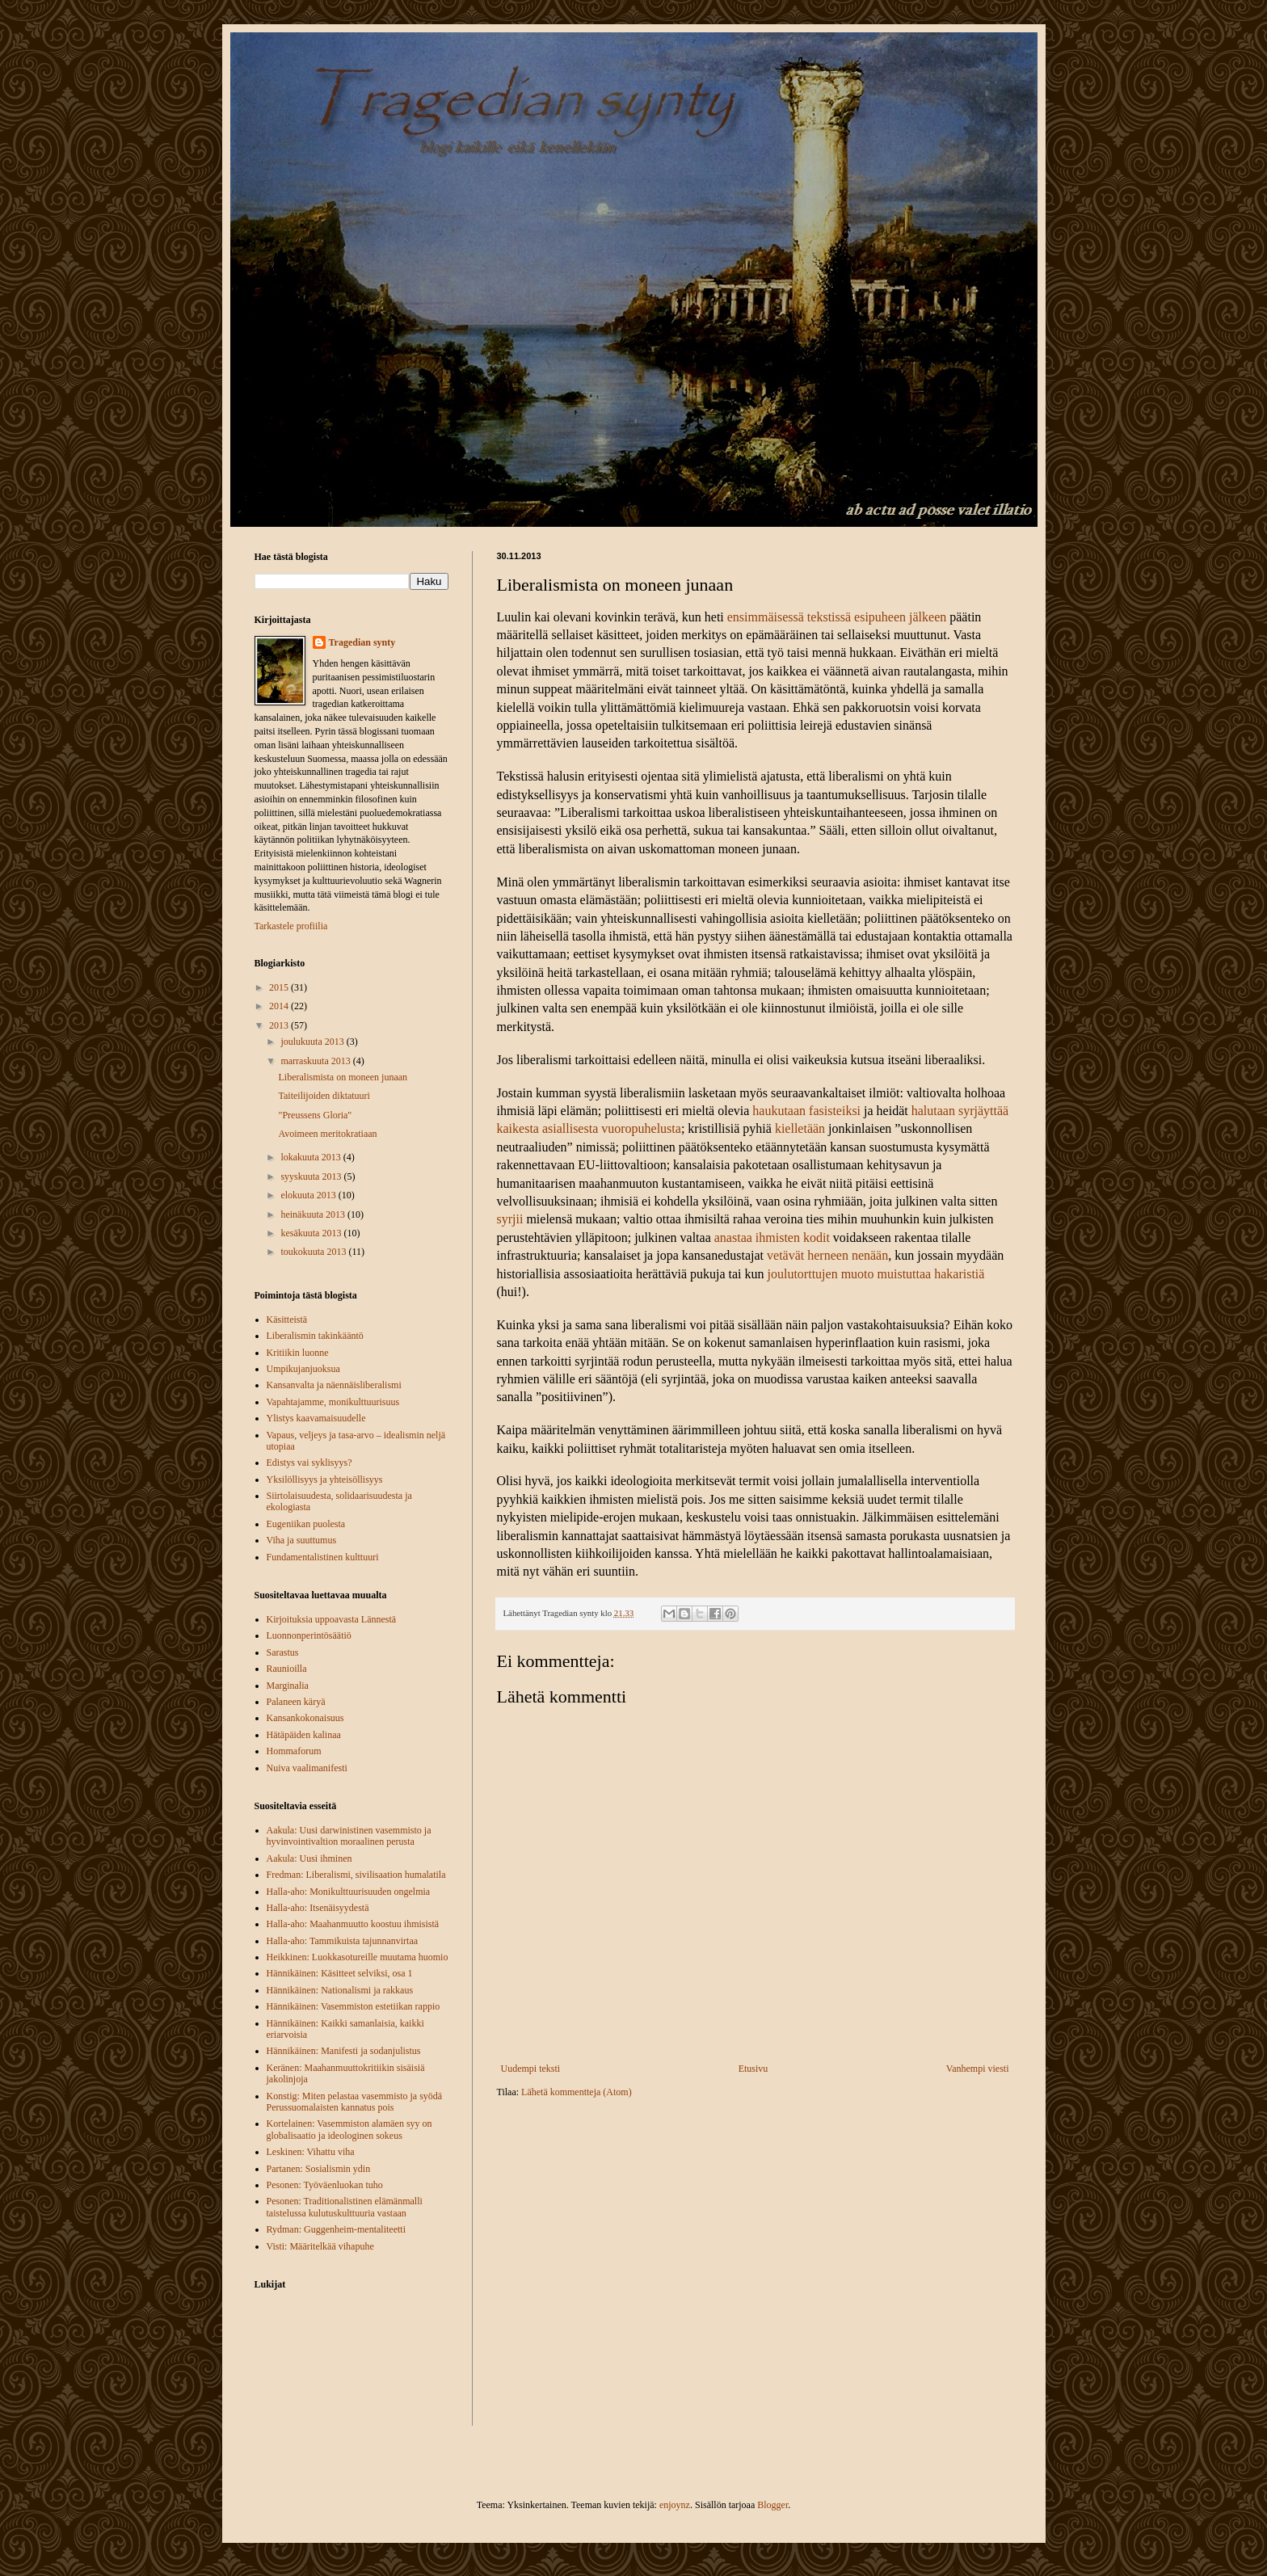 The image size is (1267, 2576). Describe the element at coordinates (304, 1734) in the screenshot. I see `Hätäpäiden kalinaa` at that location.